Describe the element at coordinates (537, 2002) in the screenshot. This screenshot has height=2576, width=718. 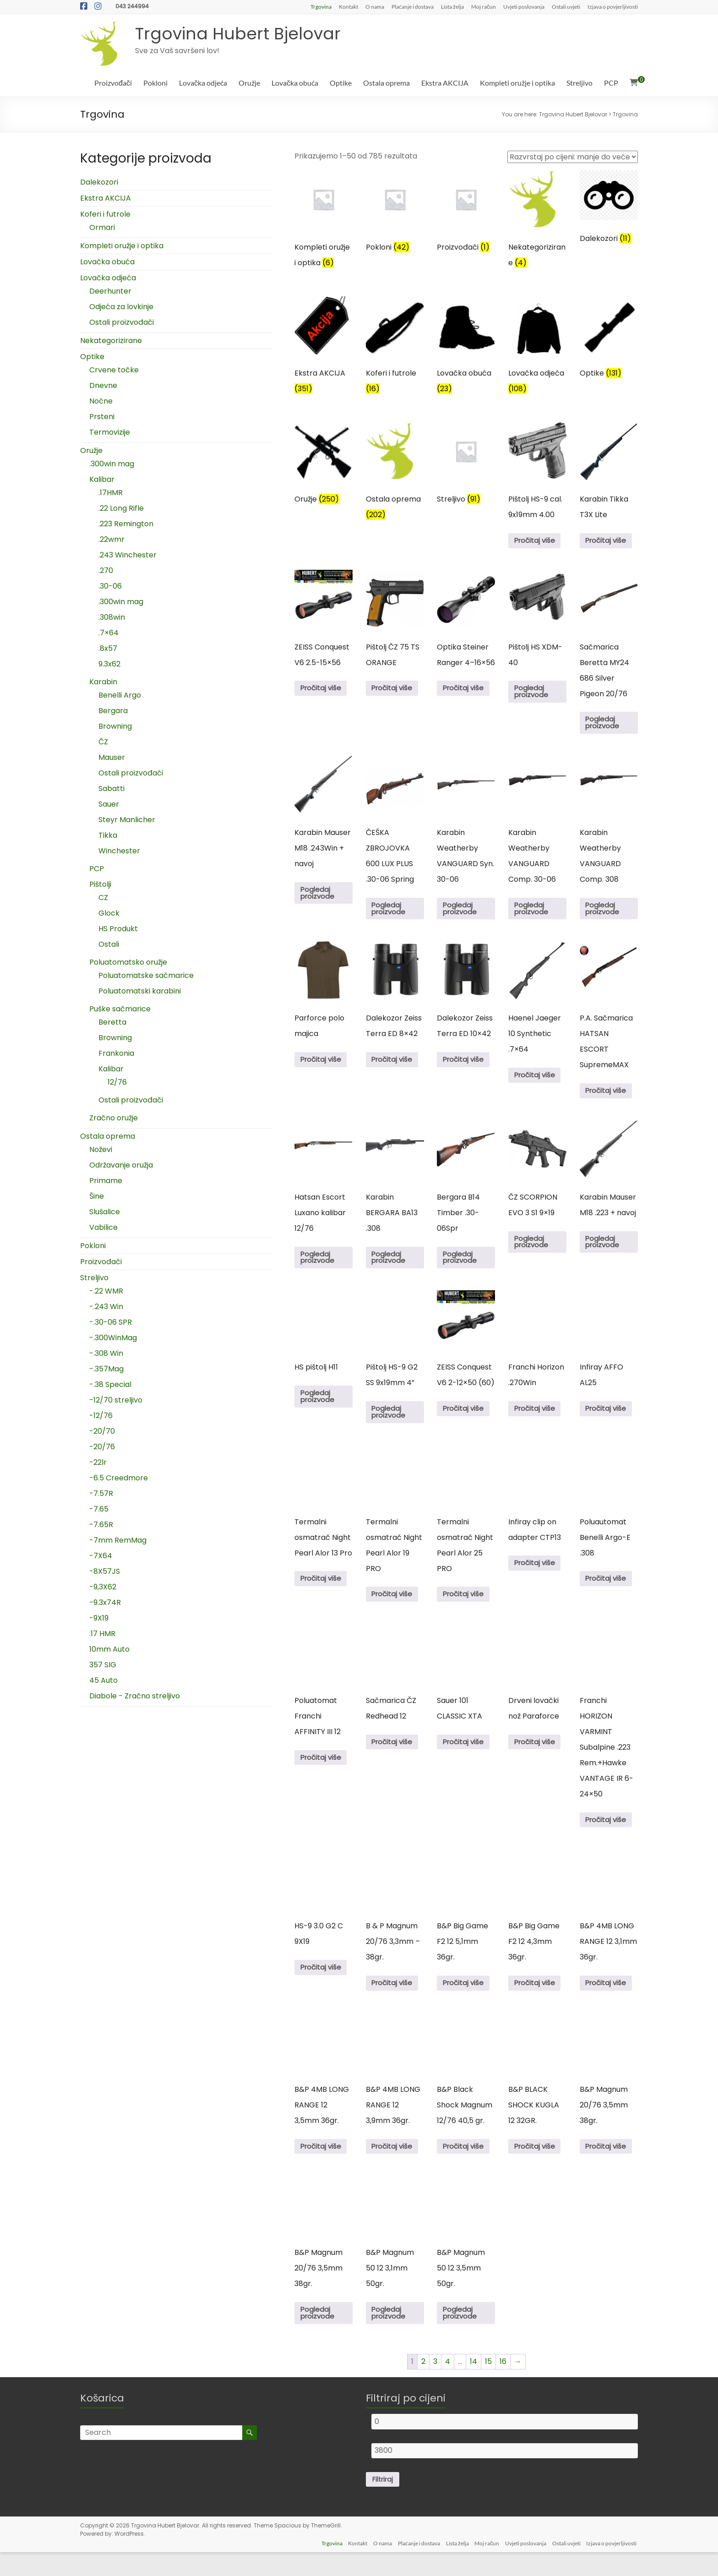
I see `Pročitaj više [Pročitaj više o “B&P Big Game F2 12 4,3mm 36gr.”]` at that location.